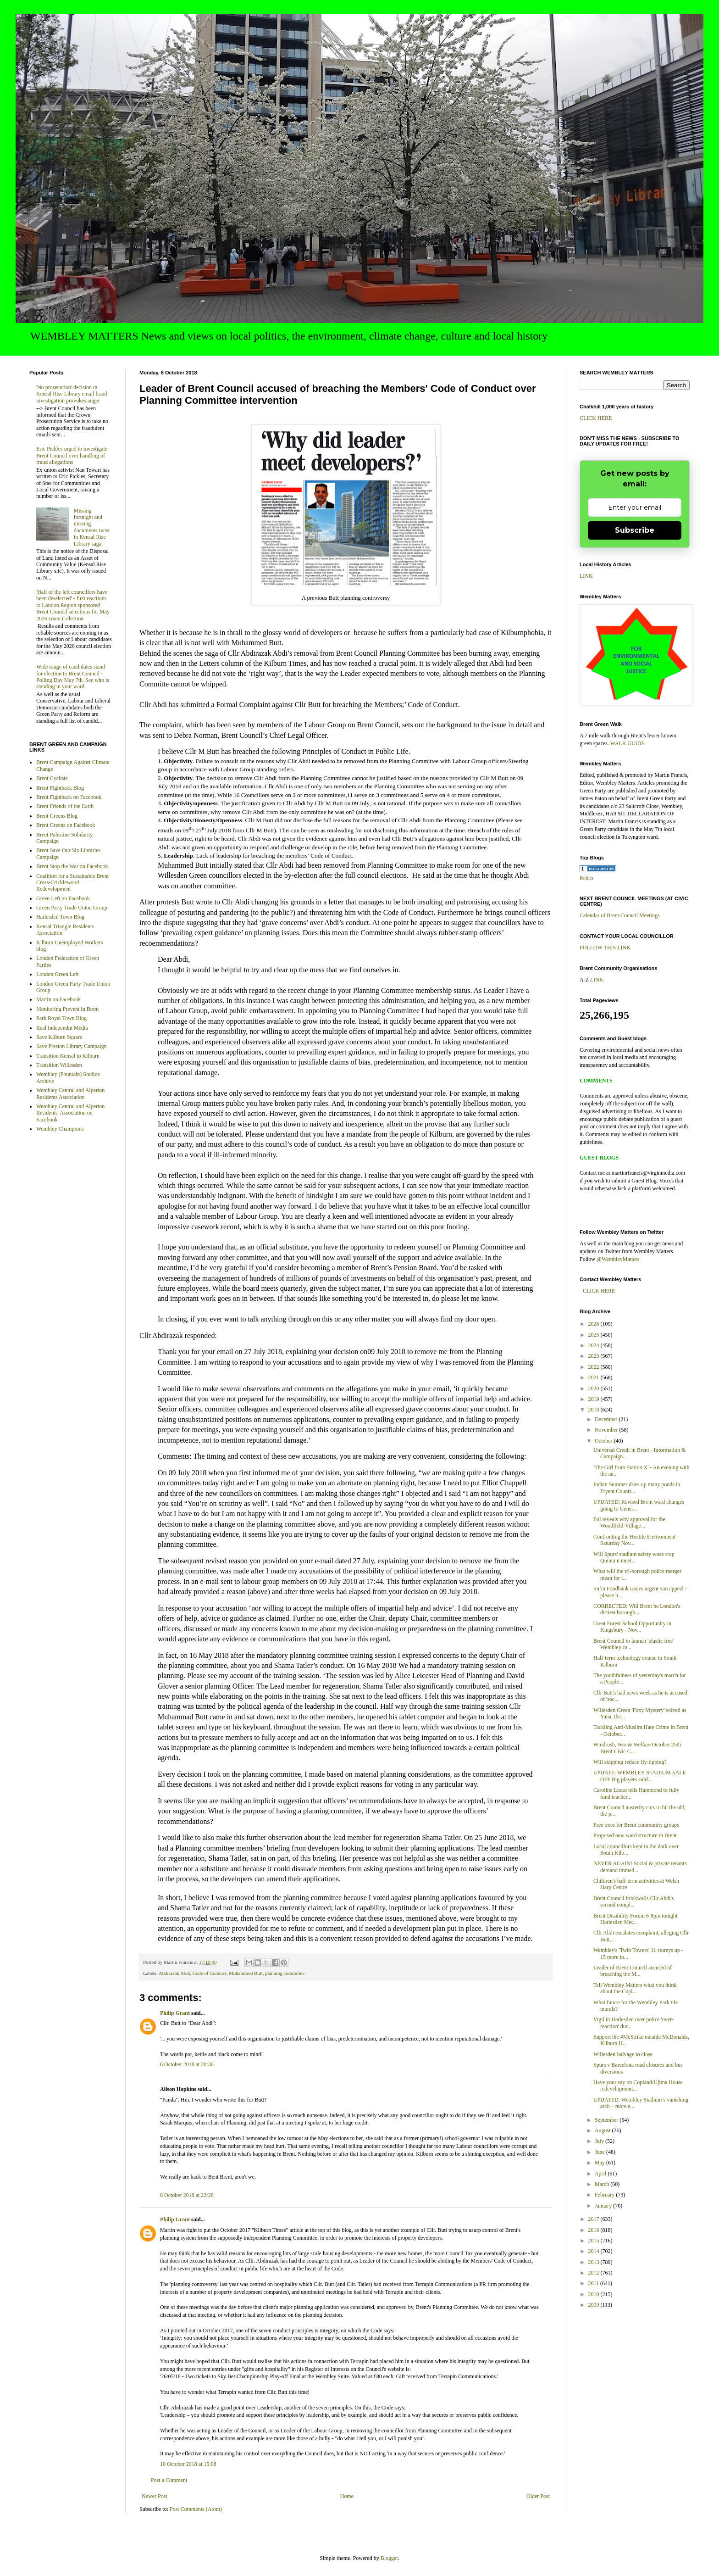 The width and height of the screenshot is (719, 2576). Describe the element at coordinates (634, 530) in the screenshot. I see `Subscribe` at that location.